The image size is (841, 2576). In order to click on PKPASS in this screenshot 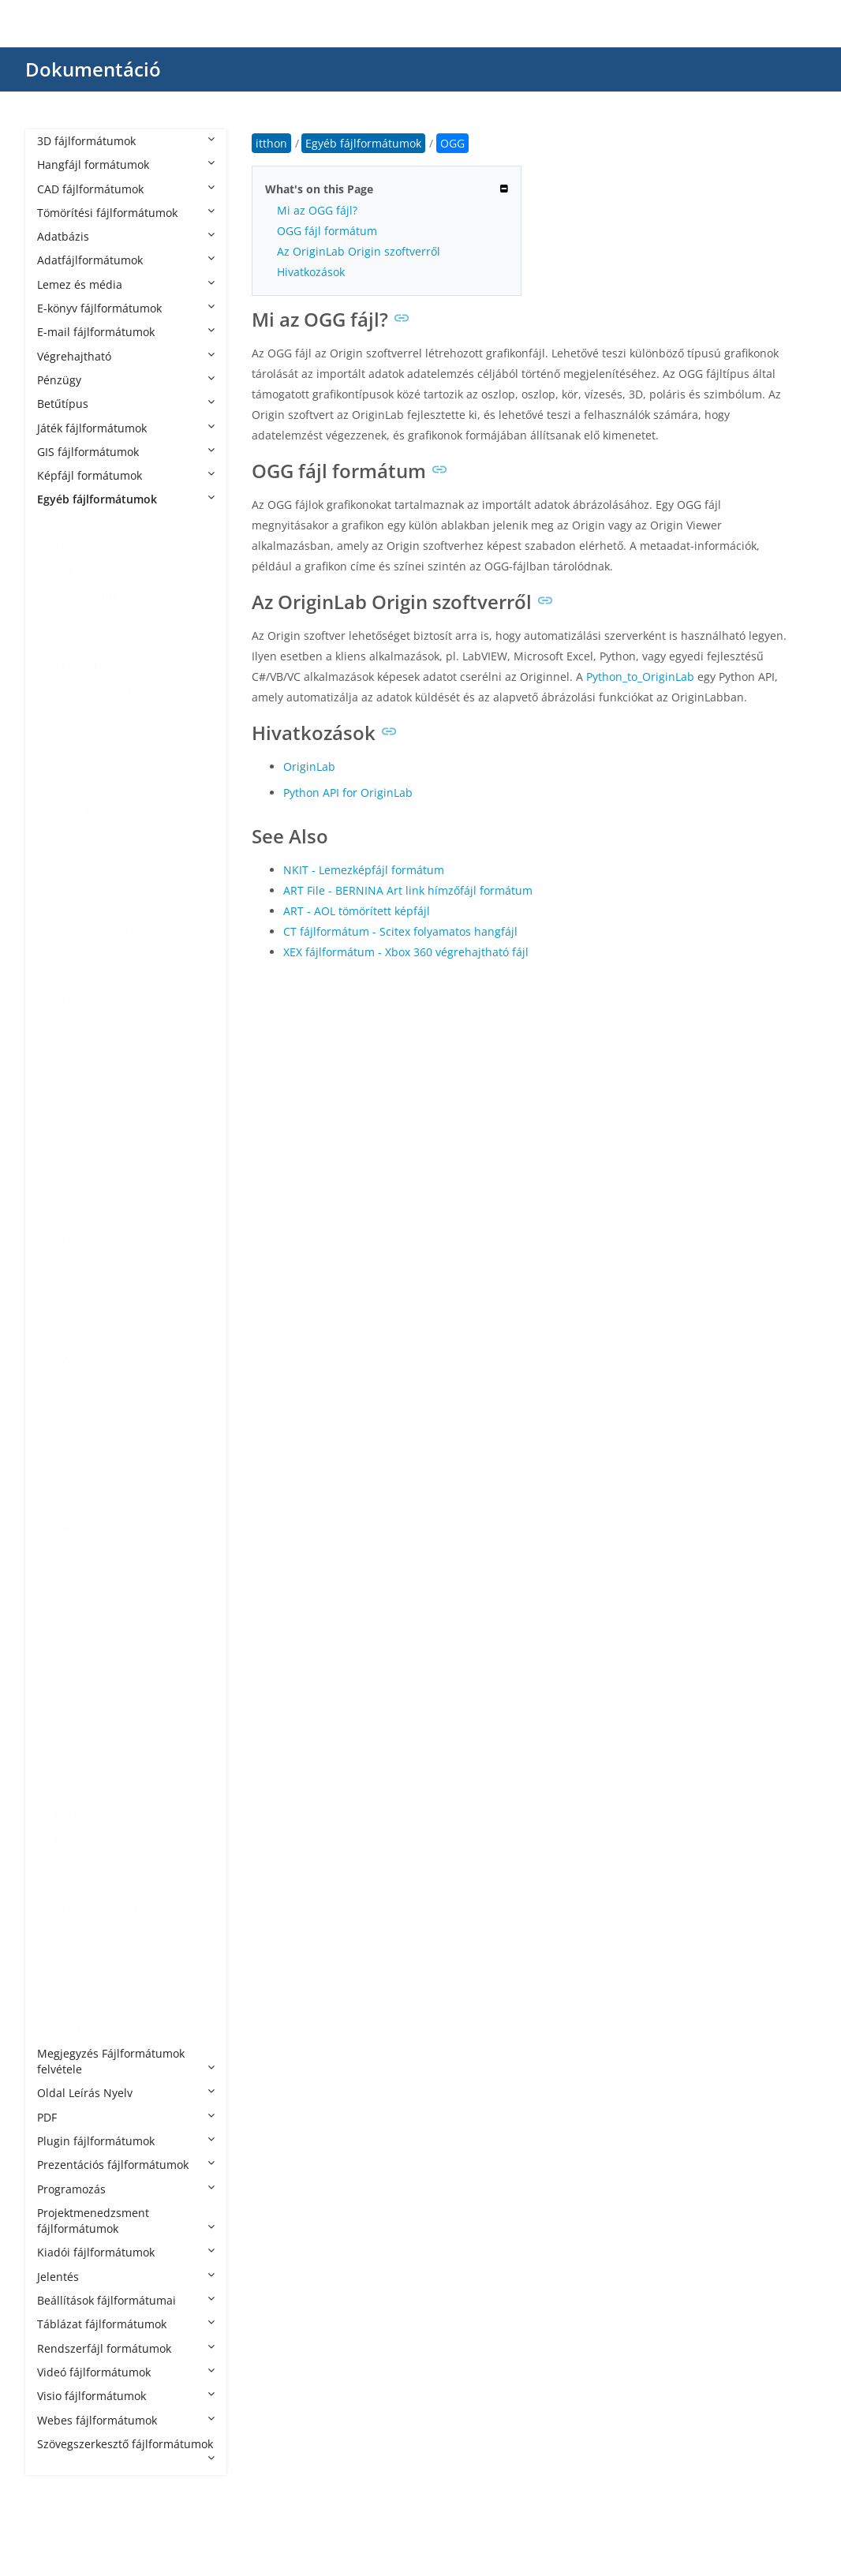, I will do `click(72, 1598)`.